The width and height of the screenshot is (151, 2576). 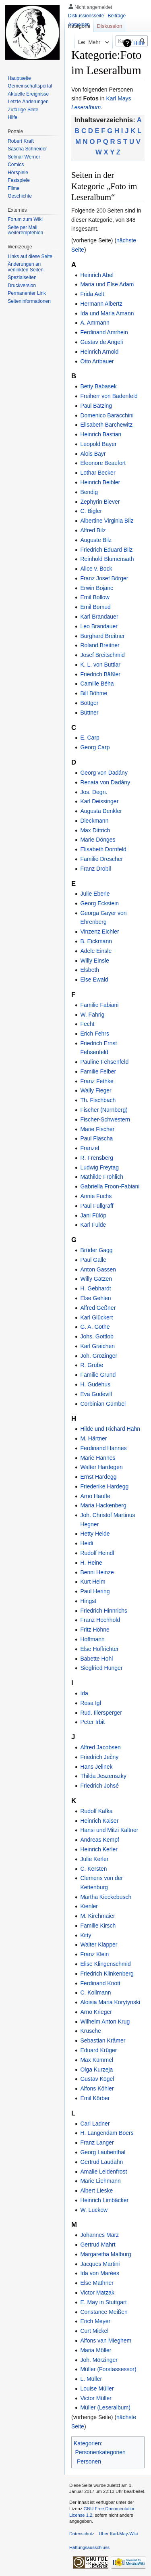 What do you see at coordinates (96, 2060) in the screenshot?
I see `Max Kümmel` at bounding box center [96, 2060].